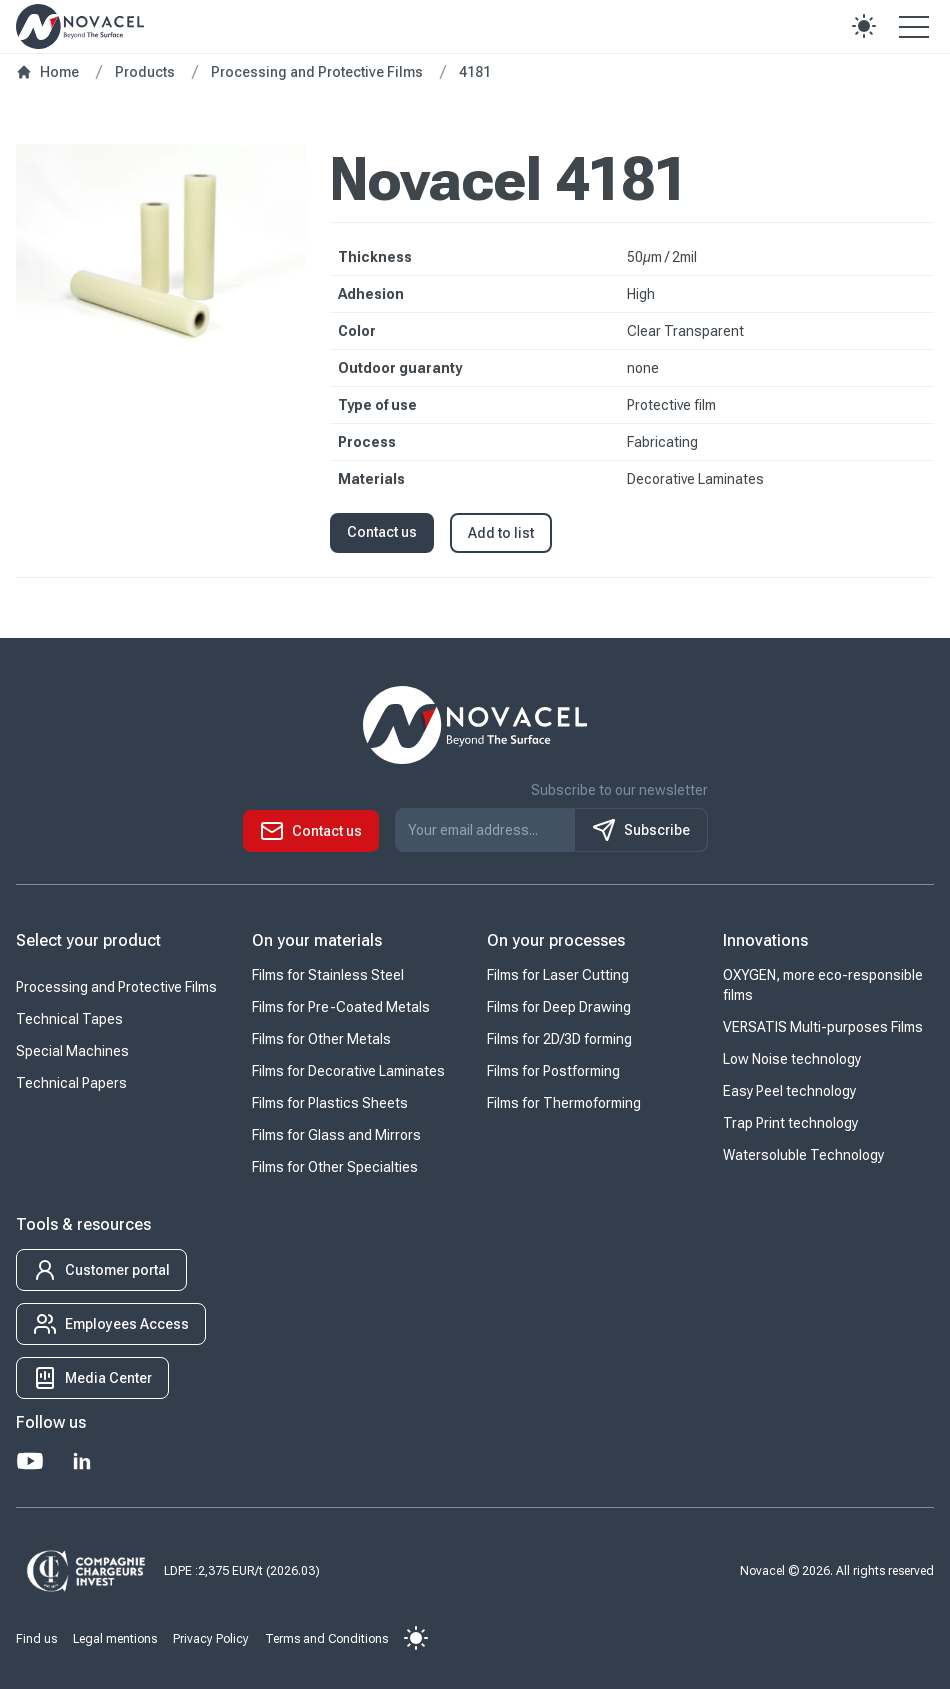 The height and width of the screenshot is (1689, 950). Describe the element at coordinates (115, 1639) in the screenshot. I see `Legal mentions` at that location.